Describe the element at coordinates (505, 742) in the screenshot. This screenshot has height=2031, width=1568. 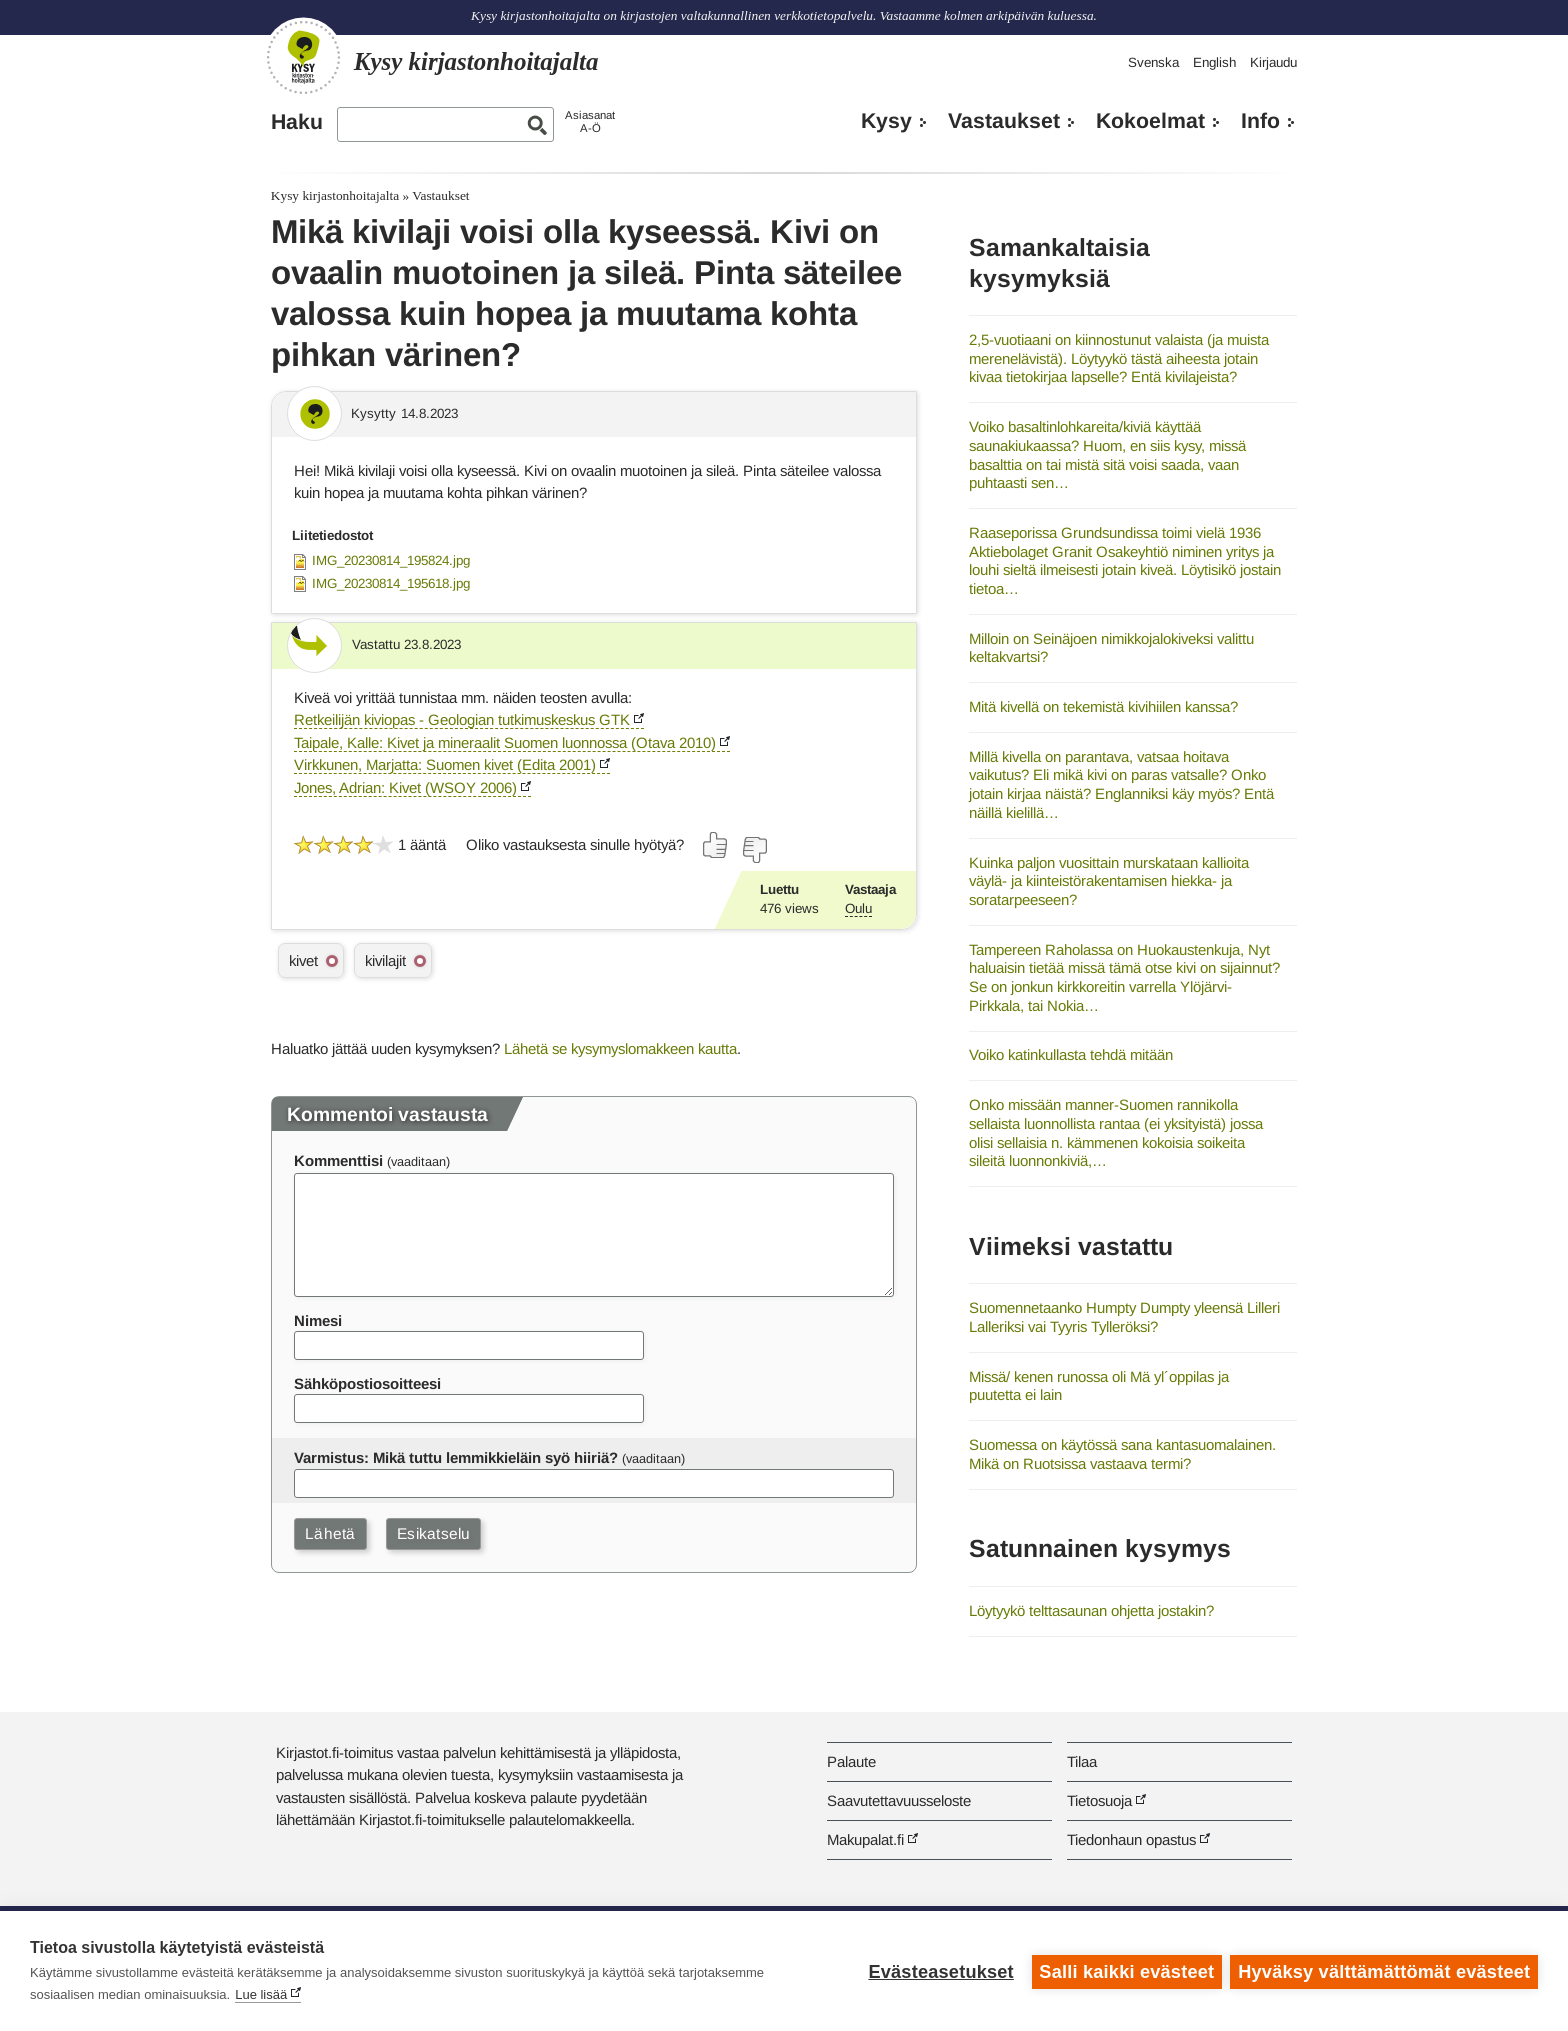
I see `Taipale, Kalle: Kivet ja mineraalit Suomen luonnossa (Otava 2010)` at that location.